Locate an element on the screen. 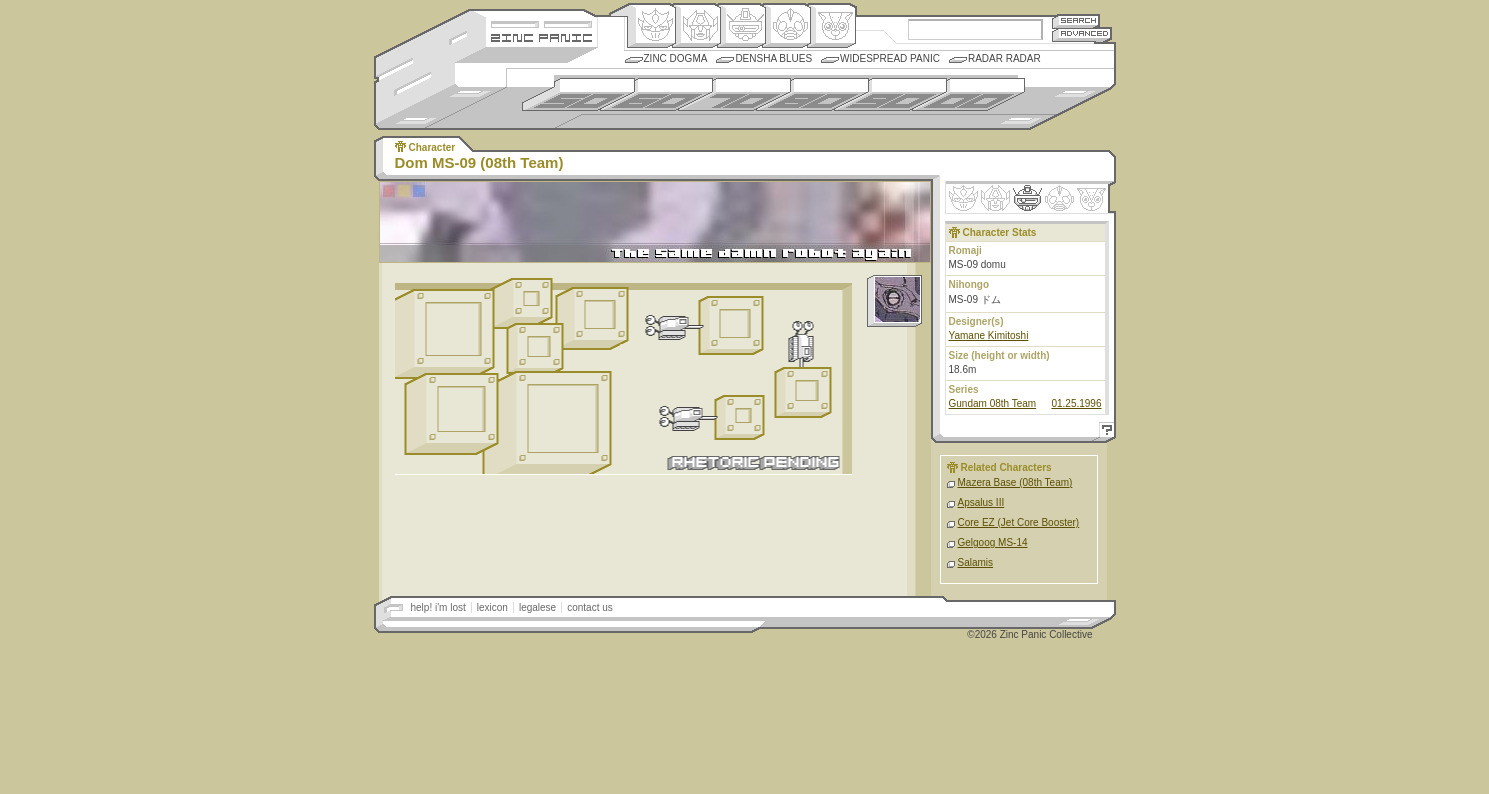  Apsalus III is located at coordinates (981, 502).